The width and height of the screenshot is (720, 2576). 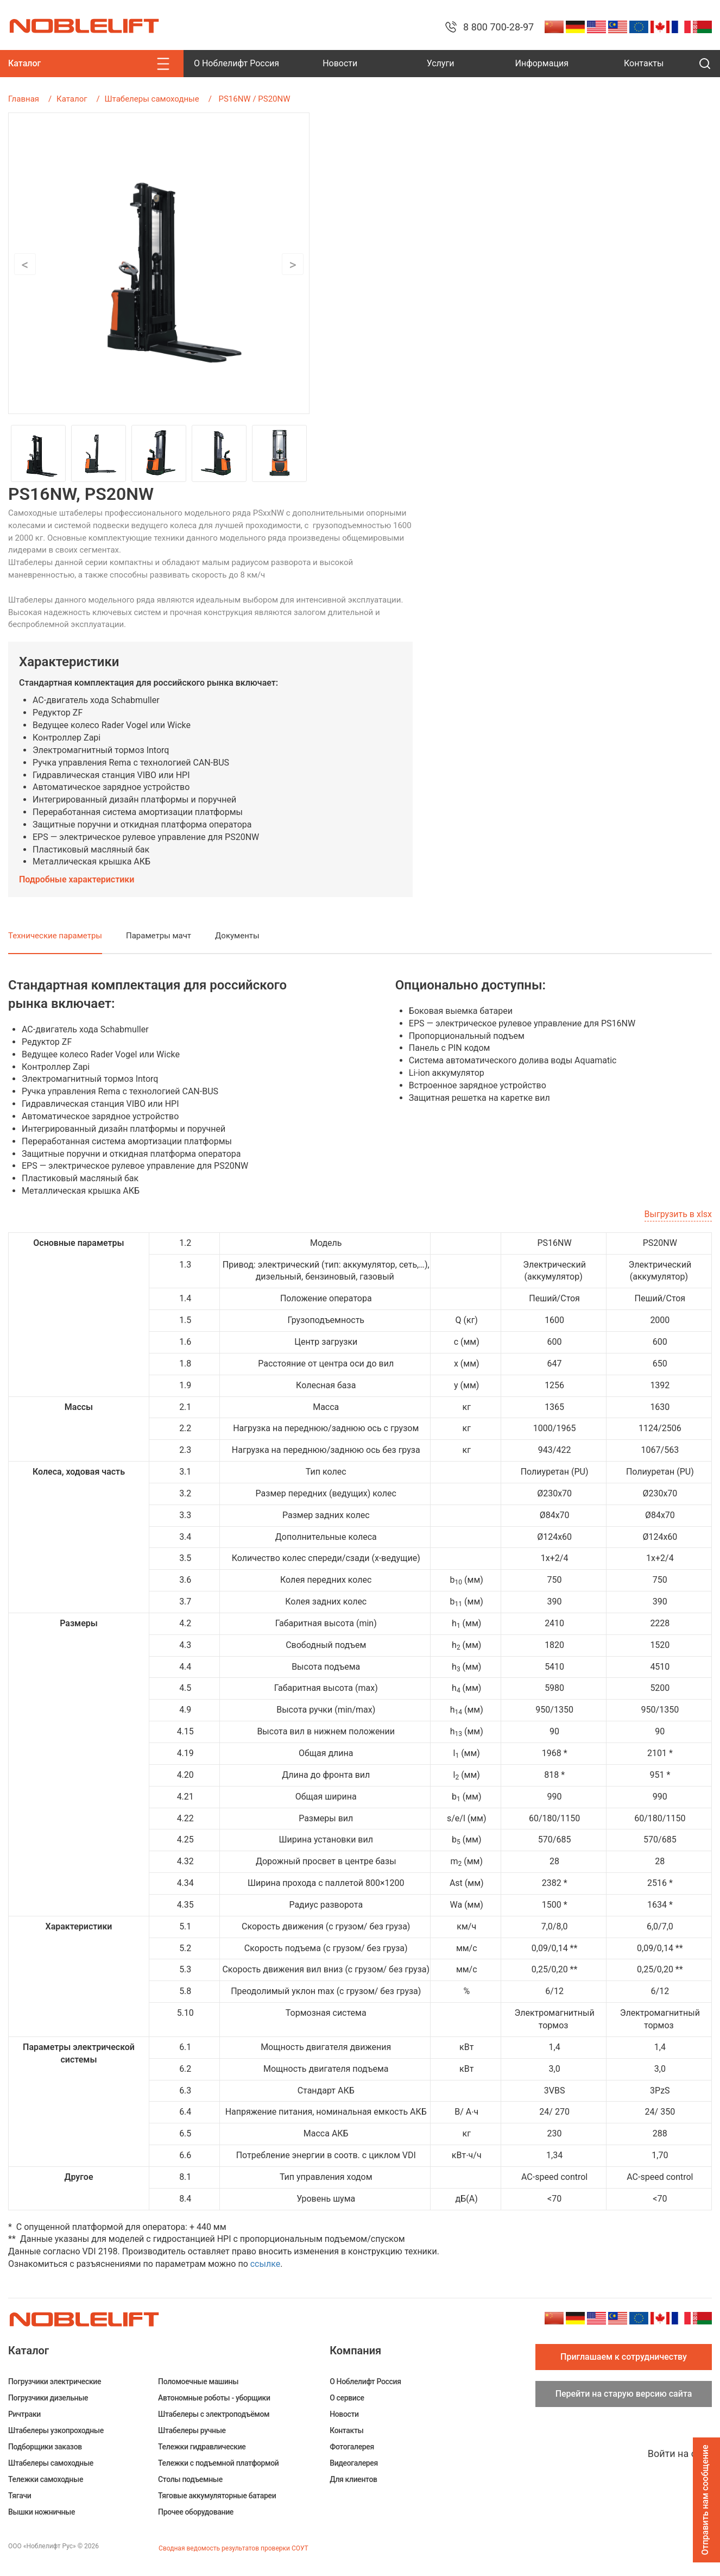 What do you see at coordinates (54, 2381) in the screenshot?
I see `Погрузчики электрические` at bounding box center [54, 2381].